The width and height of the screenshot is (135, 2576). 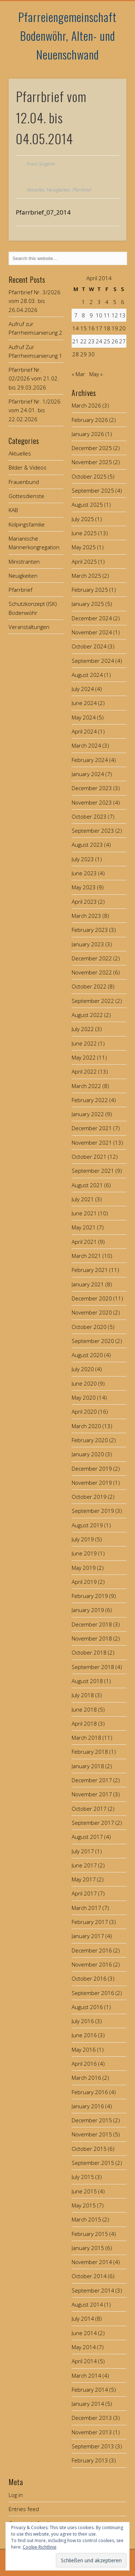 I want to click on December 2022, so click(x=92, y=958).